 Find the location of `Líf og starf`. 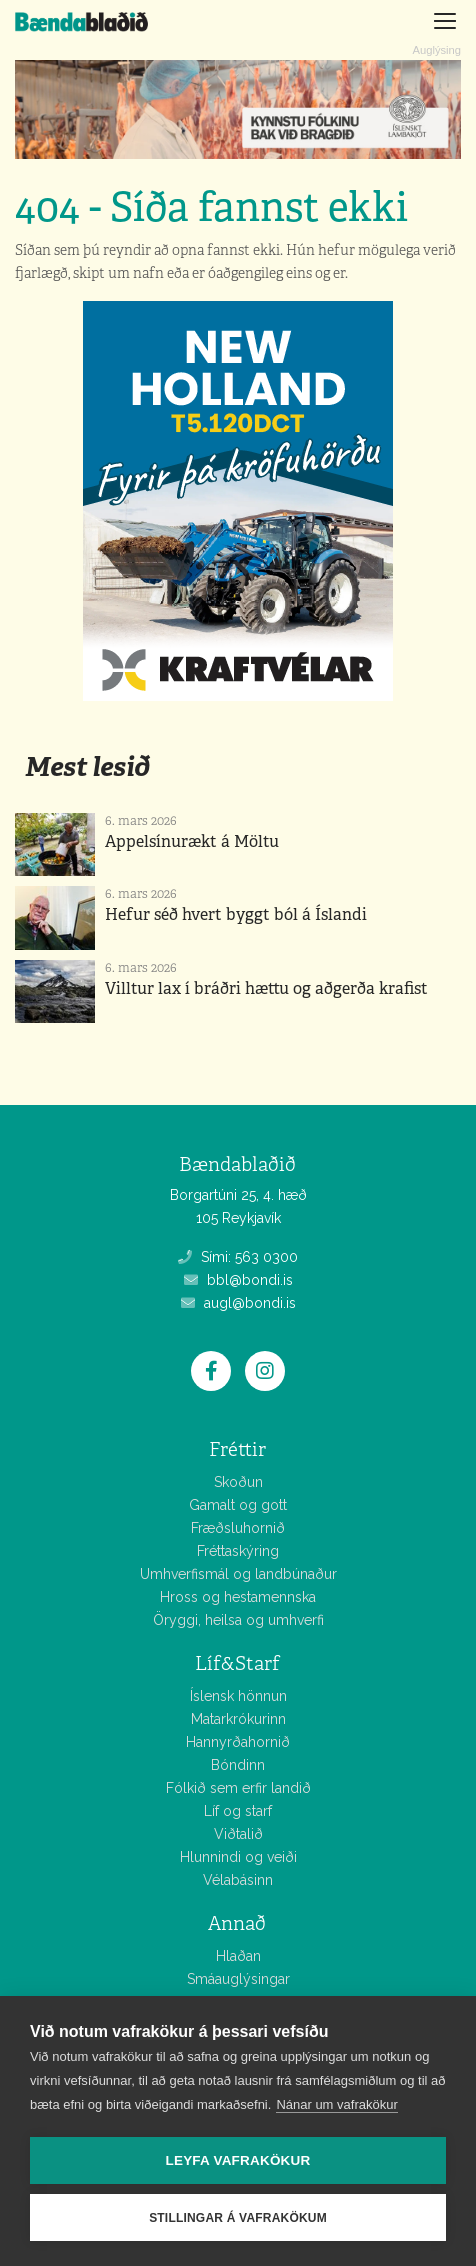

Líf og starf is located at coordinates (238, 1811).